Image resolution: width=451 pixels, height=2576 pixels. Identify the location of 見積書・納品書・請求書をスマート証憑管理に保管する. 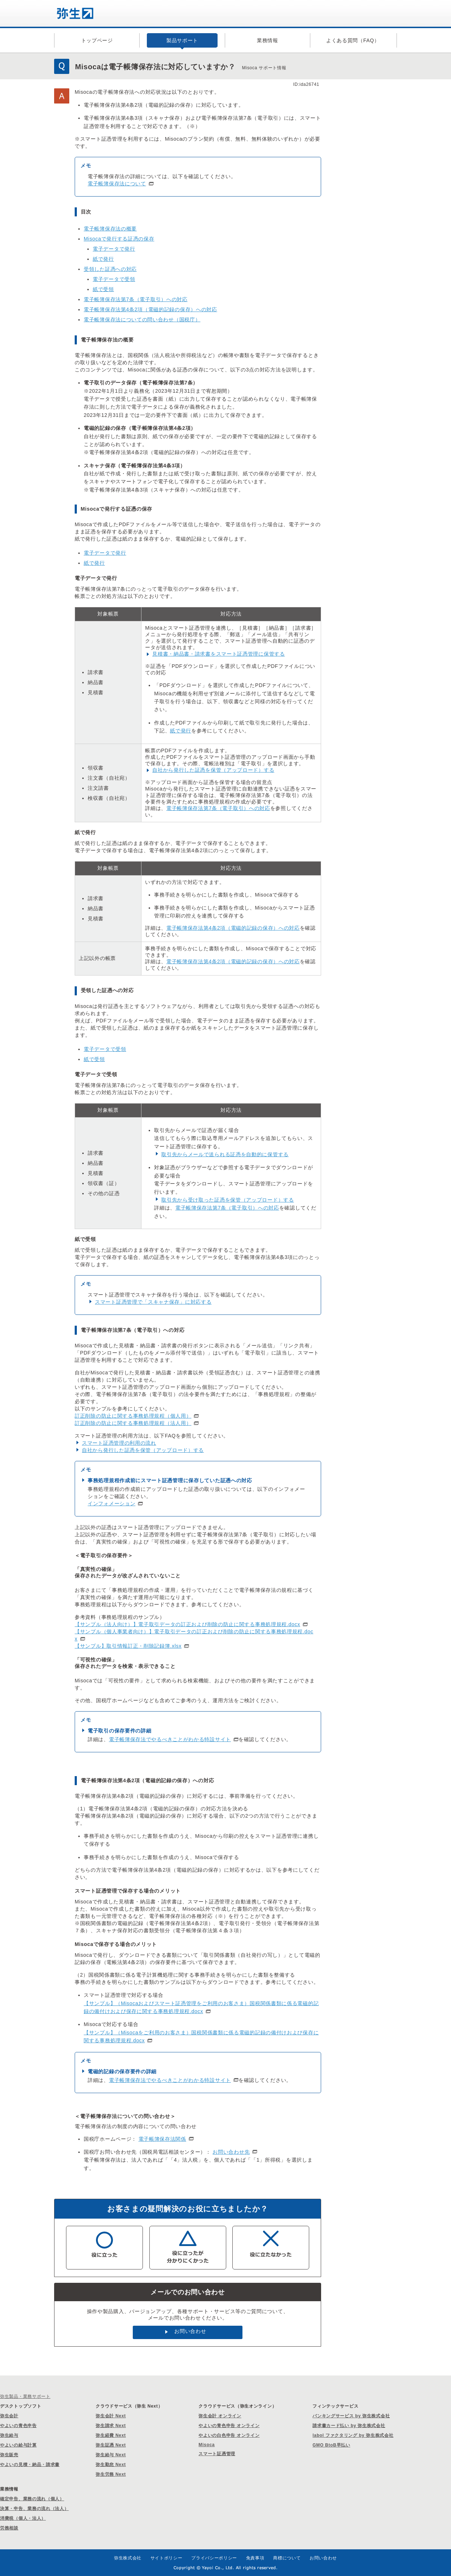
(218, 654).